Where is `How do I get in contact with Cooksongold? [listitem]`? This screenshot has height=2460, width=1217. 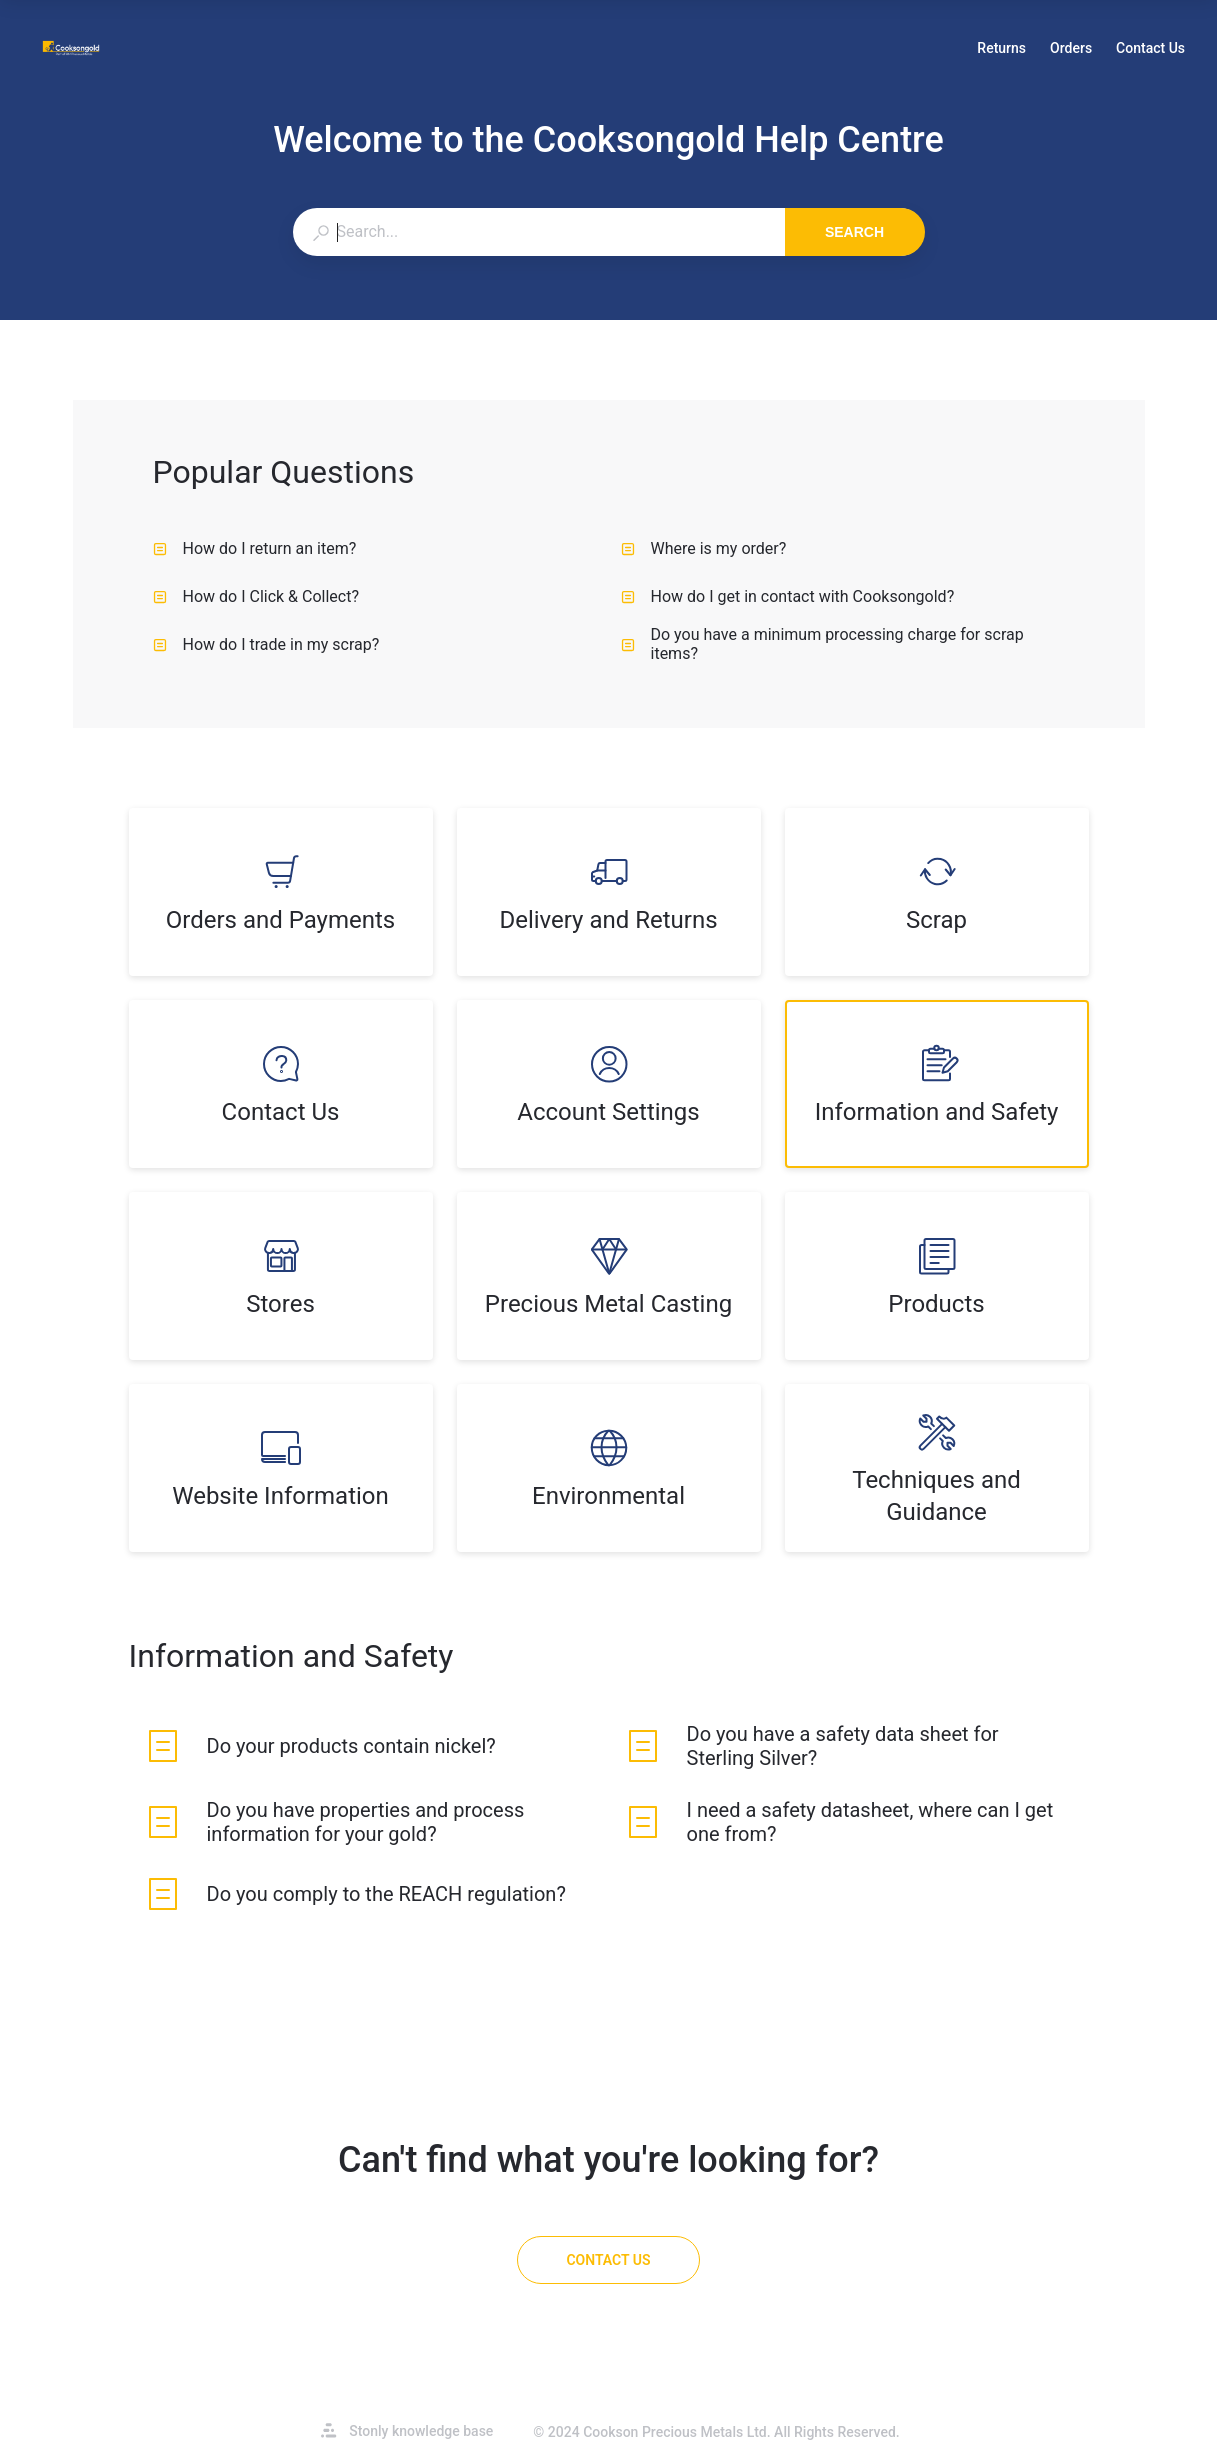 How do I get in contact with Cooksongold? [listitem] is located at coordinates (788, 596).